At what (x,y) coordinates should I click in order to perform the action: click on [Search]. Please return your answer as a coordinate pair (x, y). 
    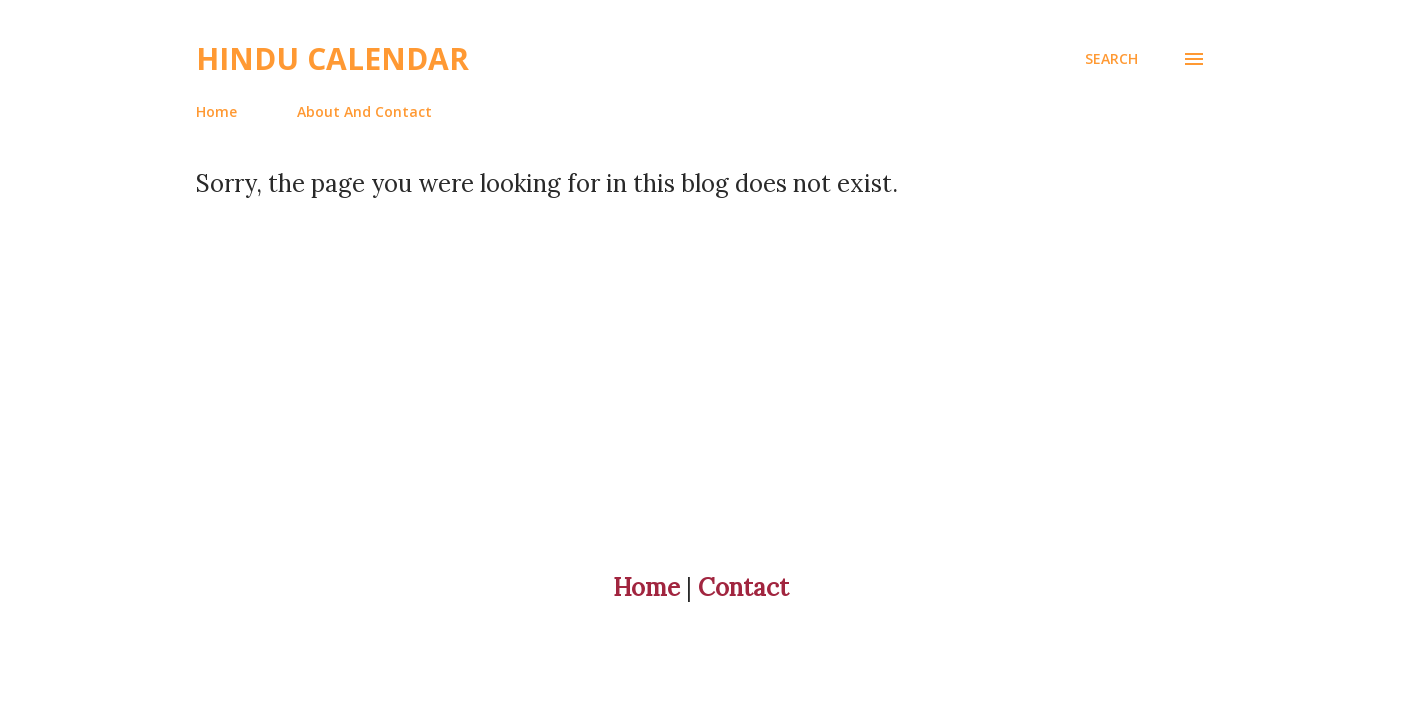
    Looking at the image, I should click on (1111, 59).